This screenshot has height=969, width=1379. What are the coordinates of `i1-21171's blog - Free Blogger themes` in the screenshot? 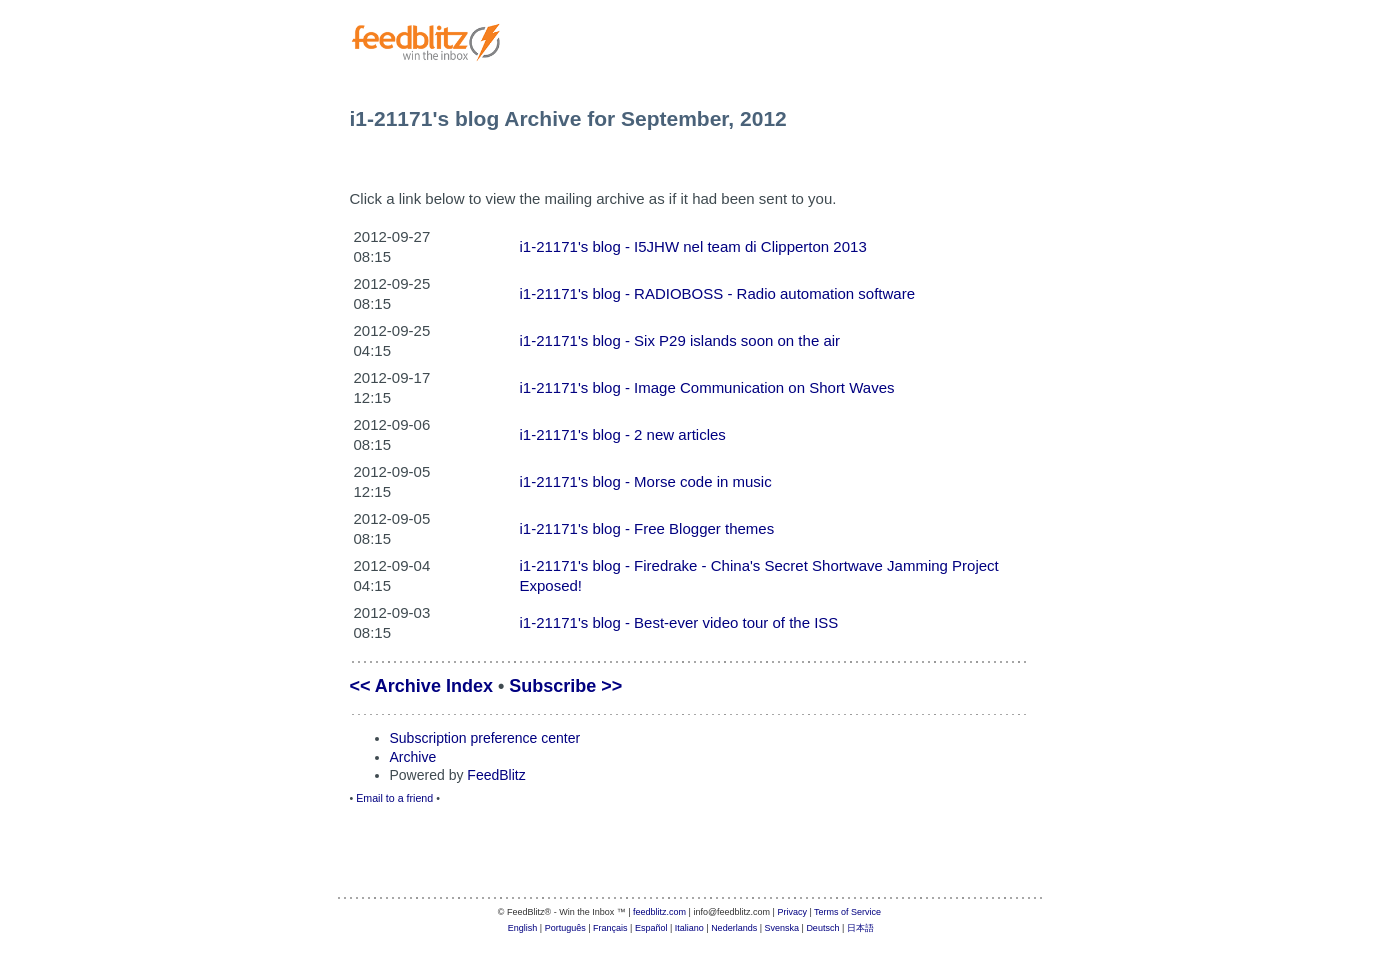 It's located at (647, 528).